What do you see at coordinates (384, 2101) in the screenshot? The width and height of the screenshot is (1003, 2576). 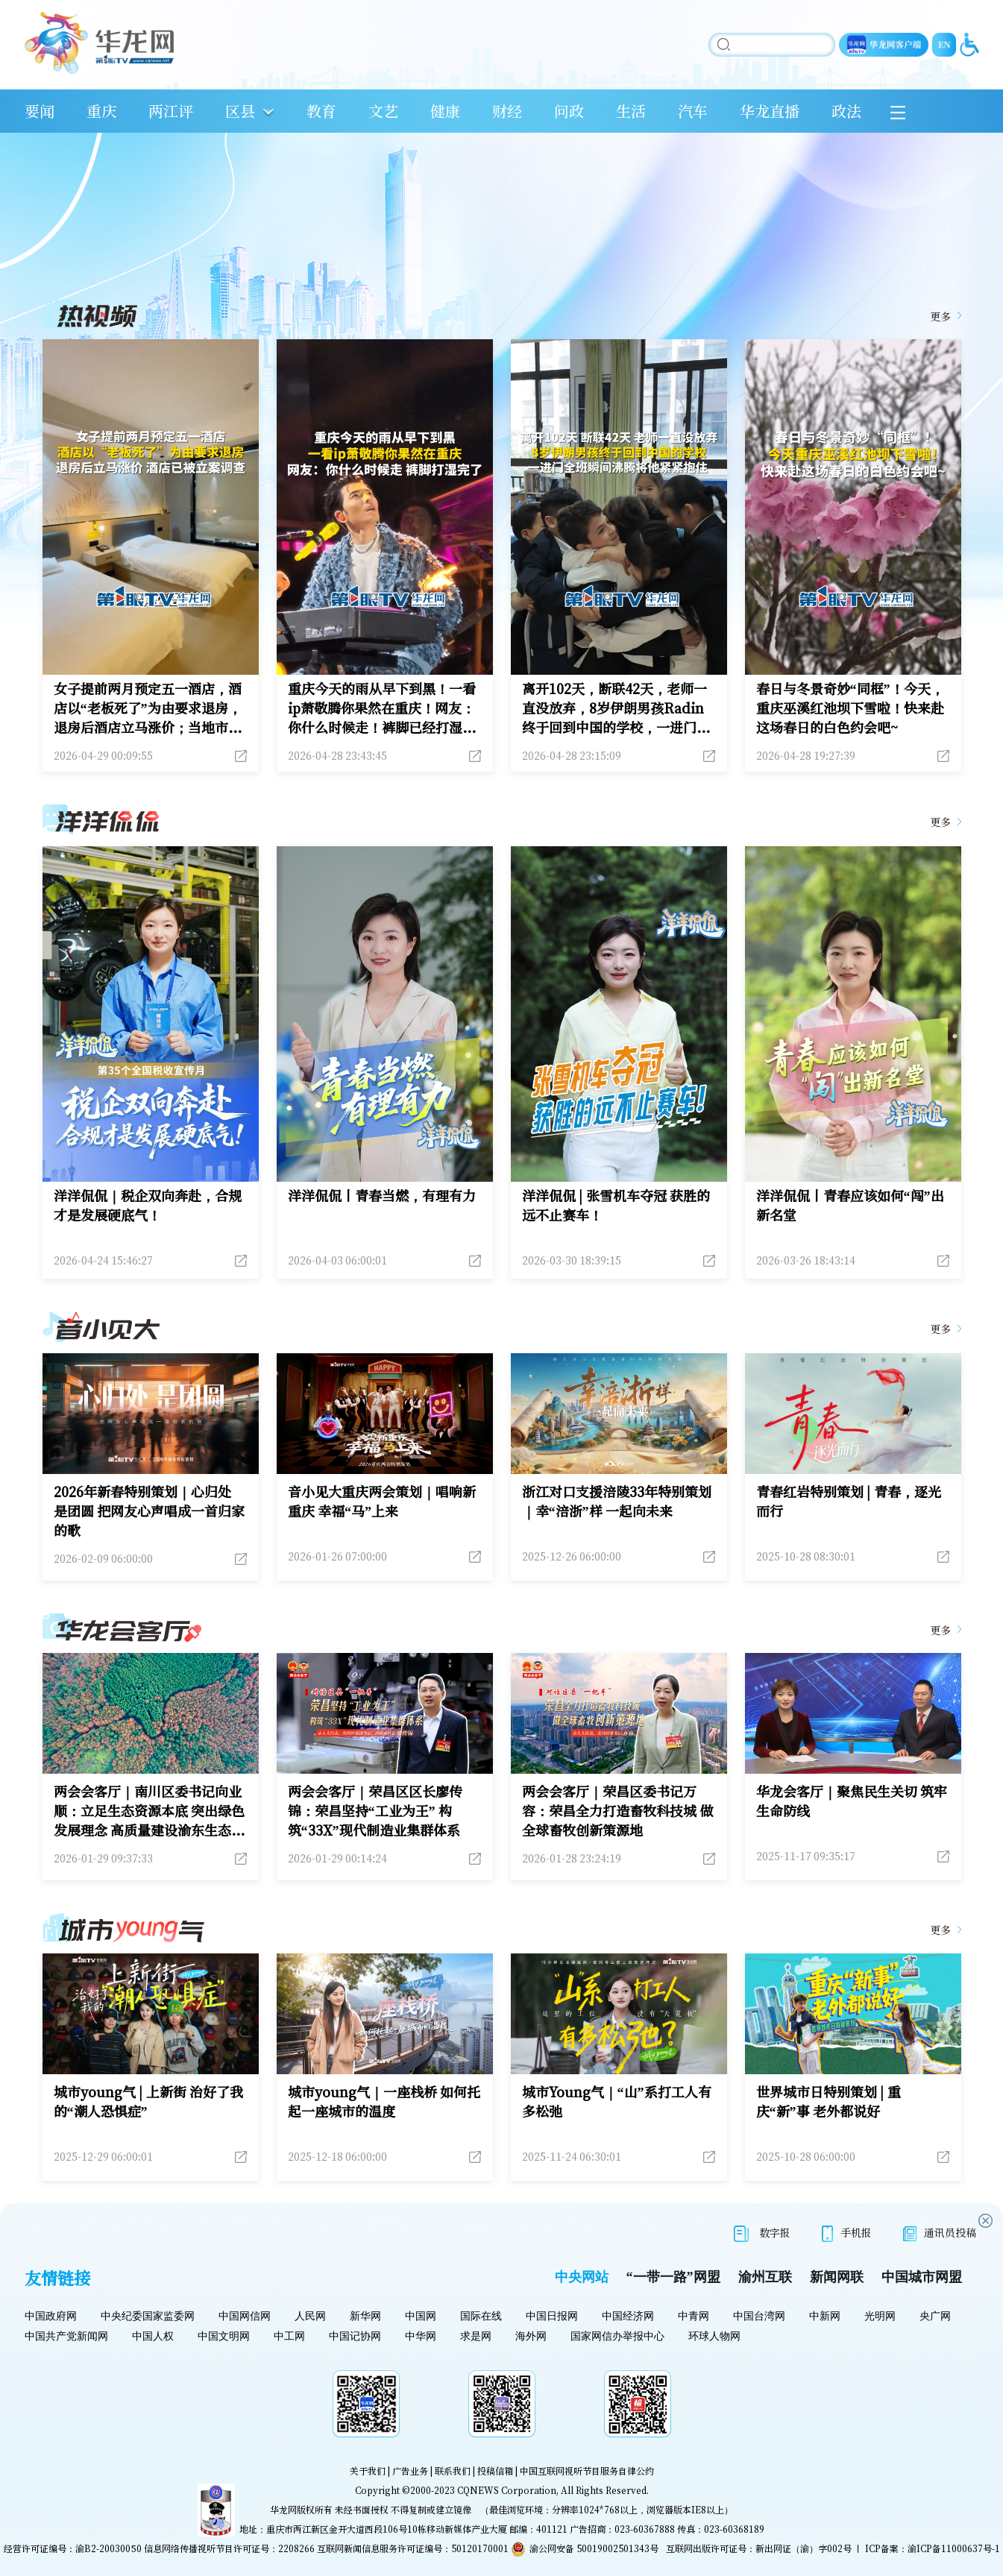 I see `城市young气｜一座栈桥 如何托起一座城市的温度` at bounding box center [384, 2101].